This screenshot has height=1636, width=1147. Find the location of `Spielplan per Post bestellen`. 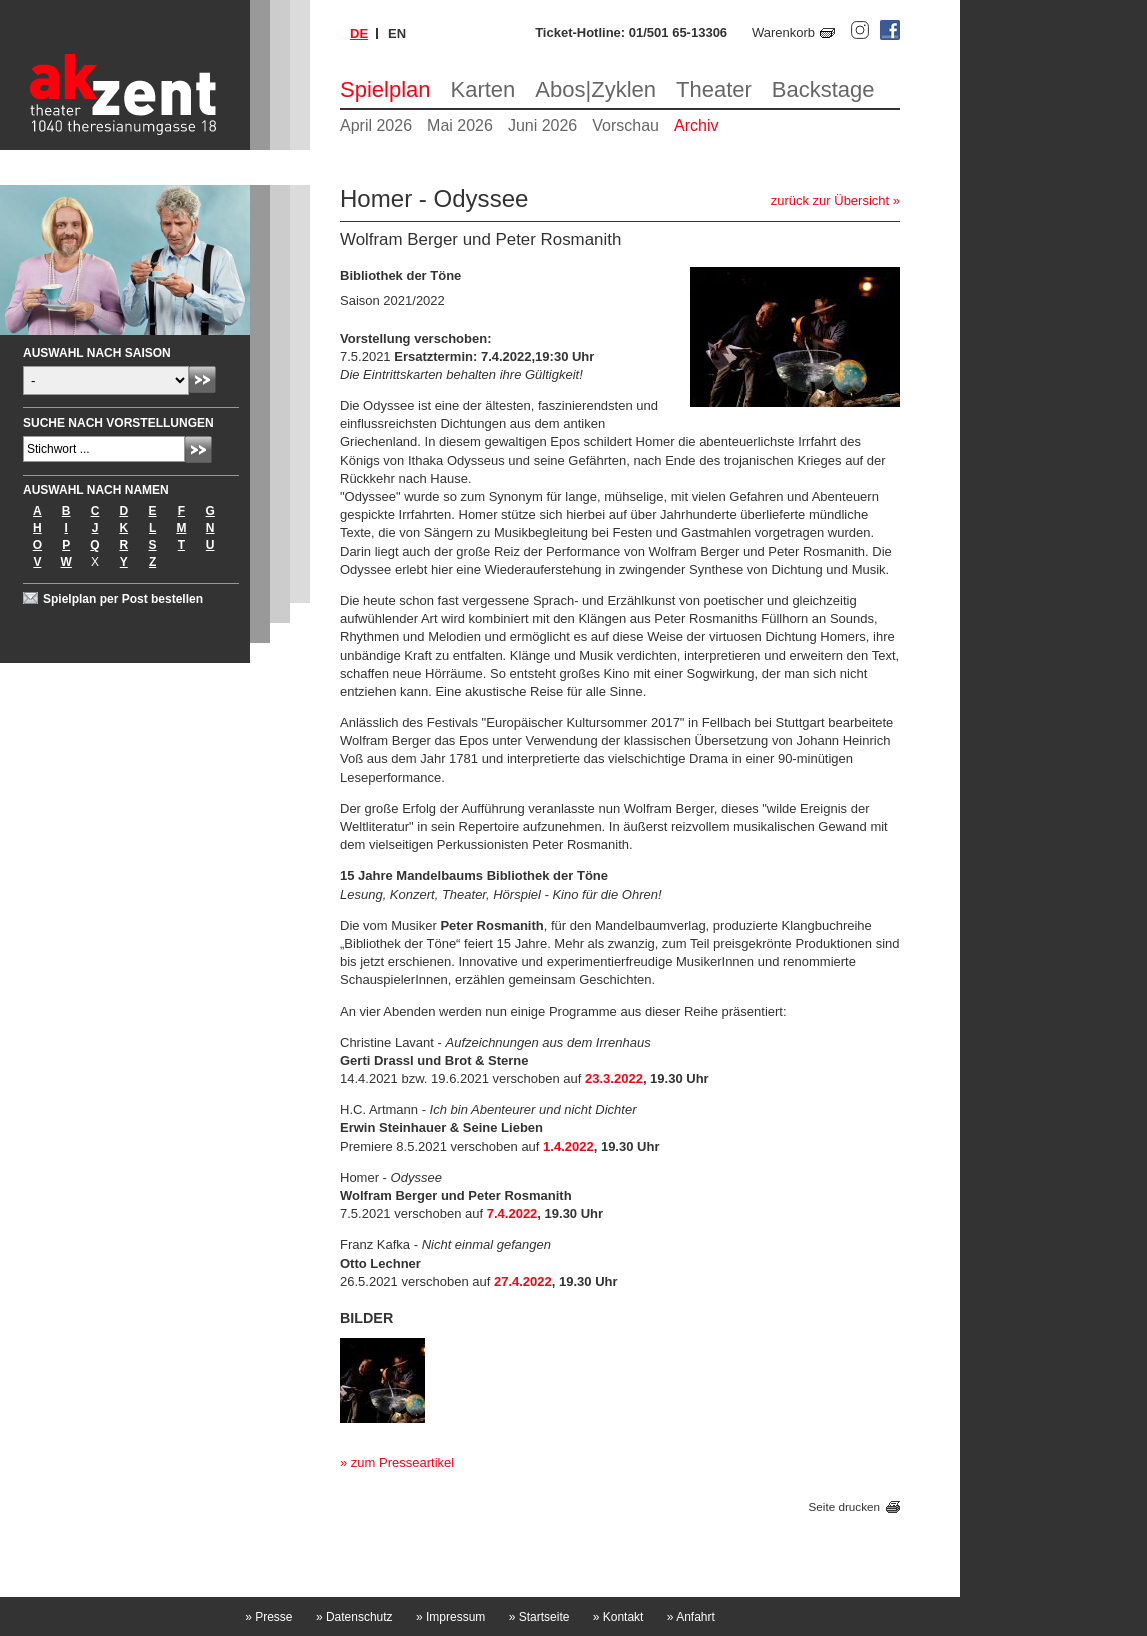

Spielplan per Post bestellen is located at coordinates (123, 599).